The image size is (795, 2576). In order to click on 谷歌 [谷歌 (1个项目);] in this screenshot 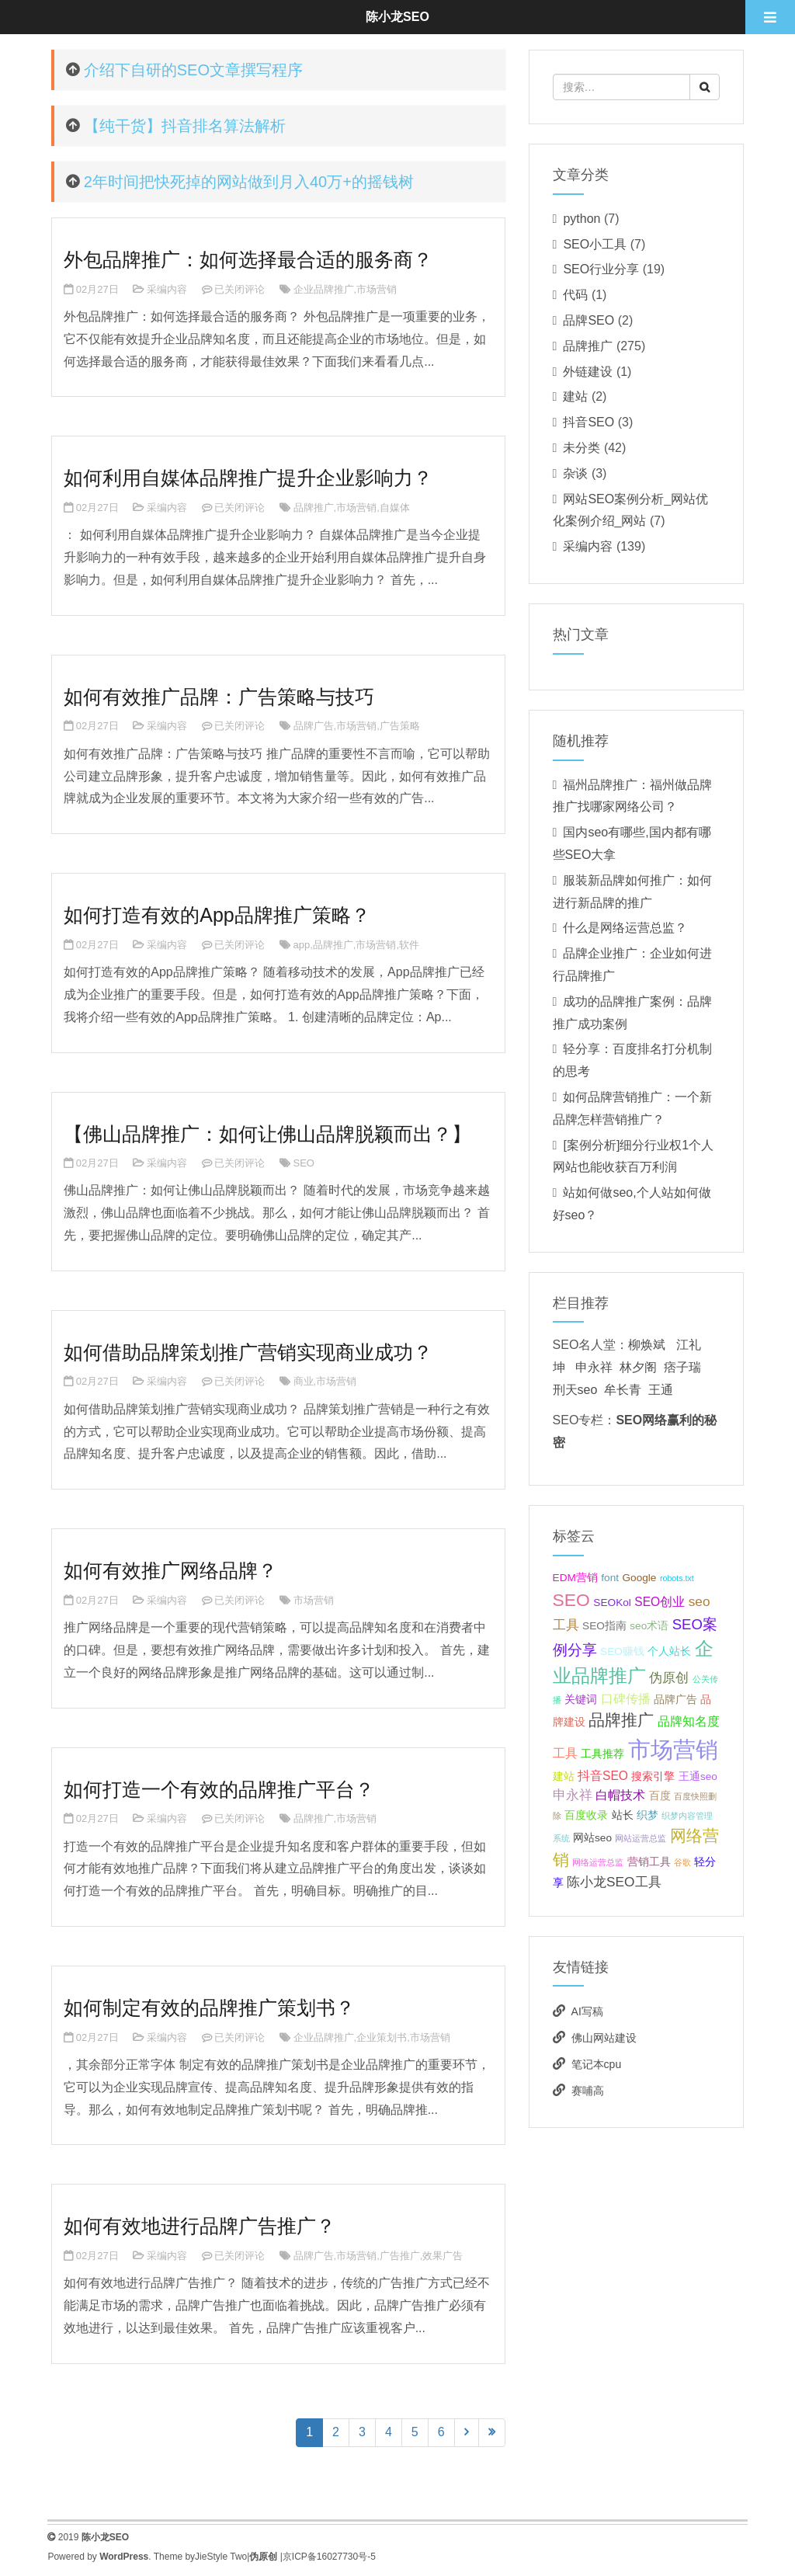, I will do `click(682, 1862)`.